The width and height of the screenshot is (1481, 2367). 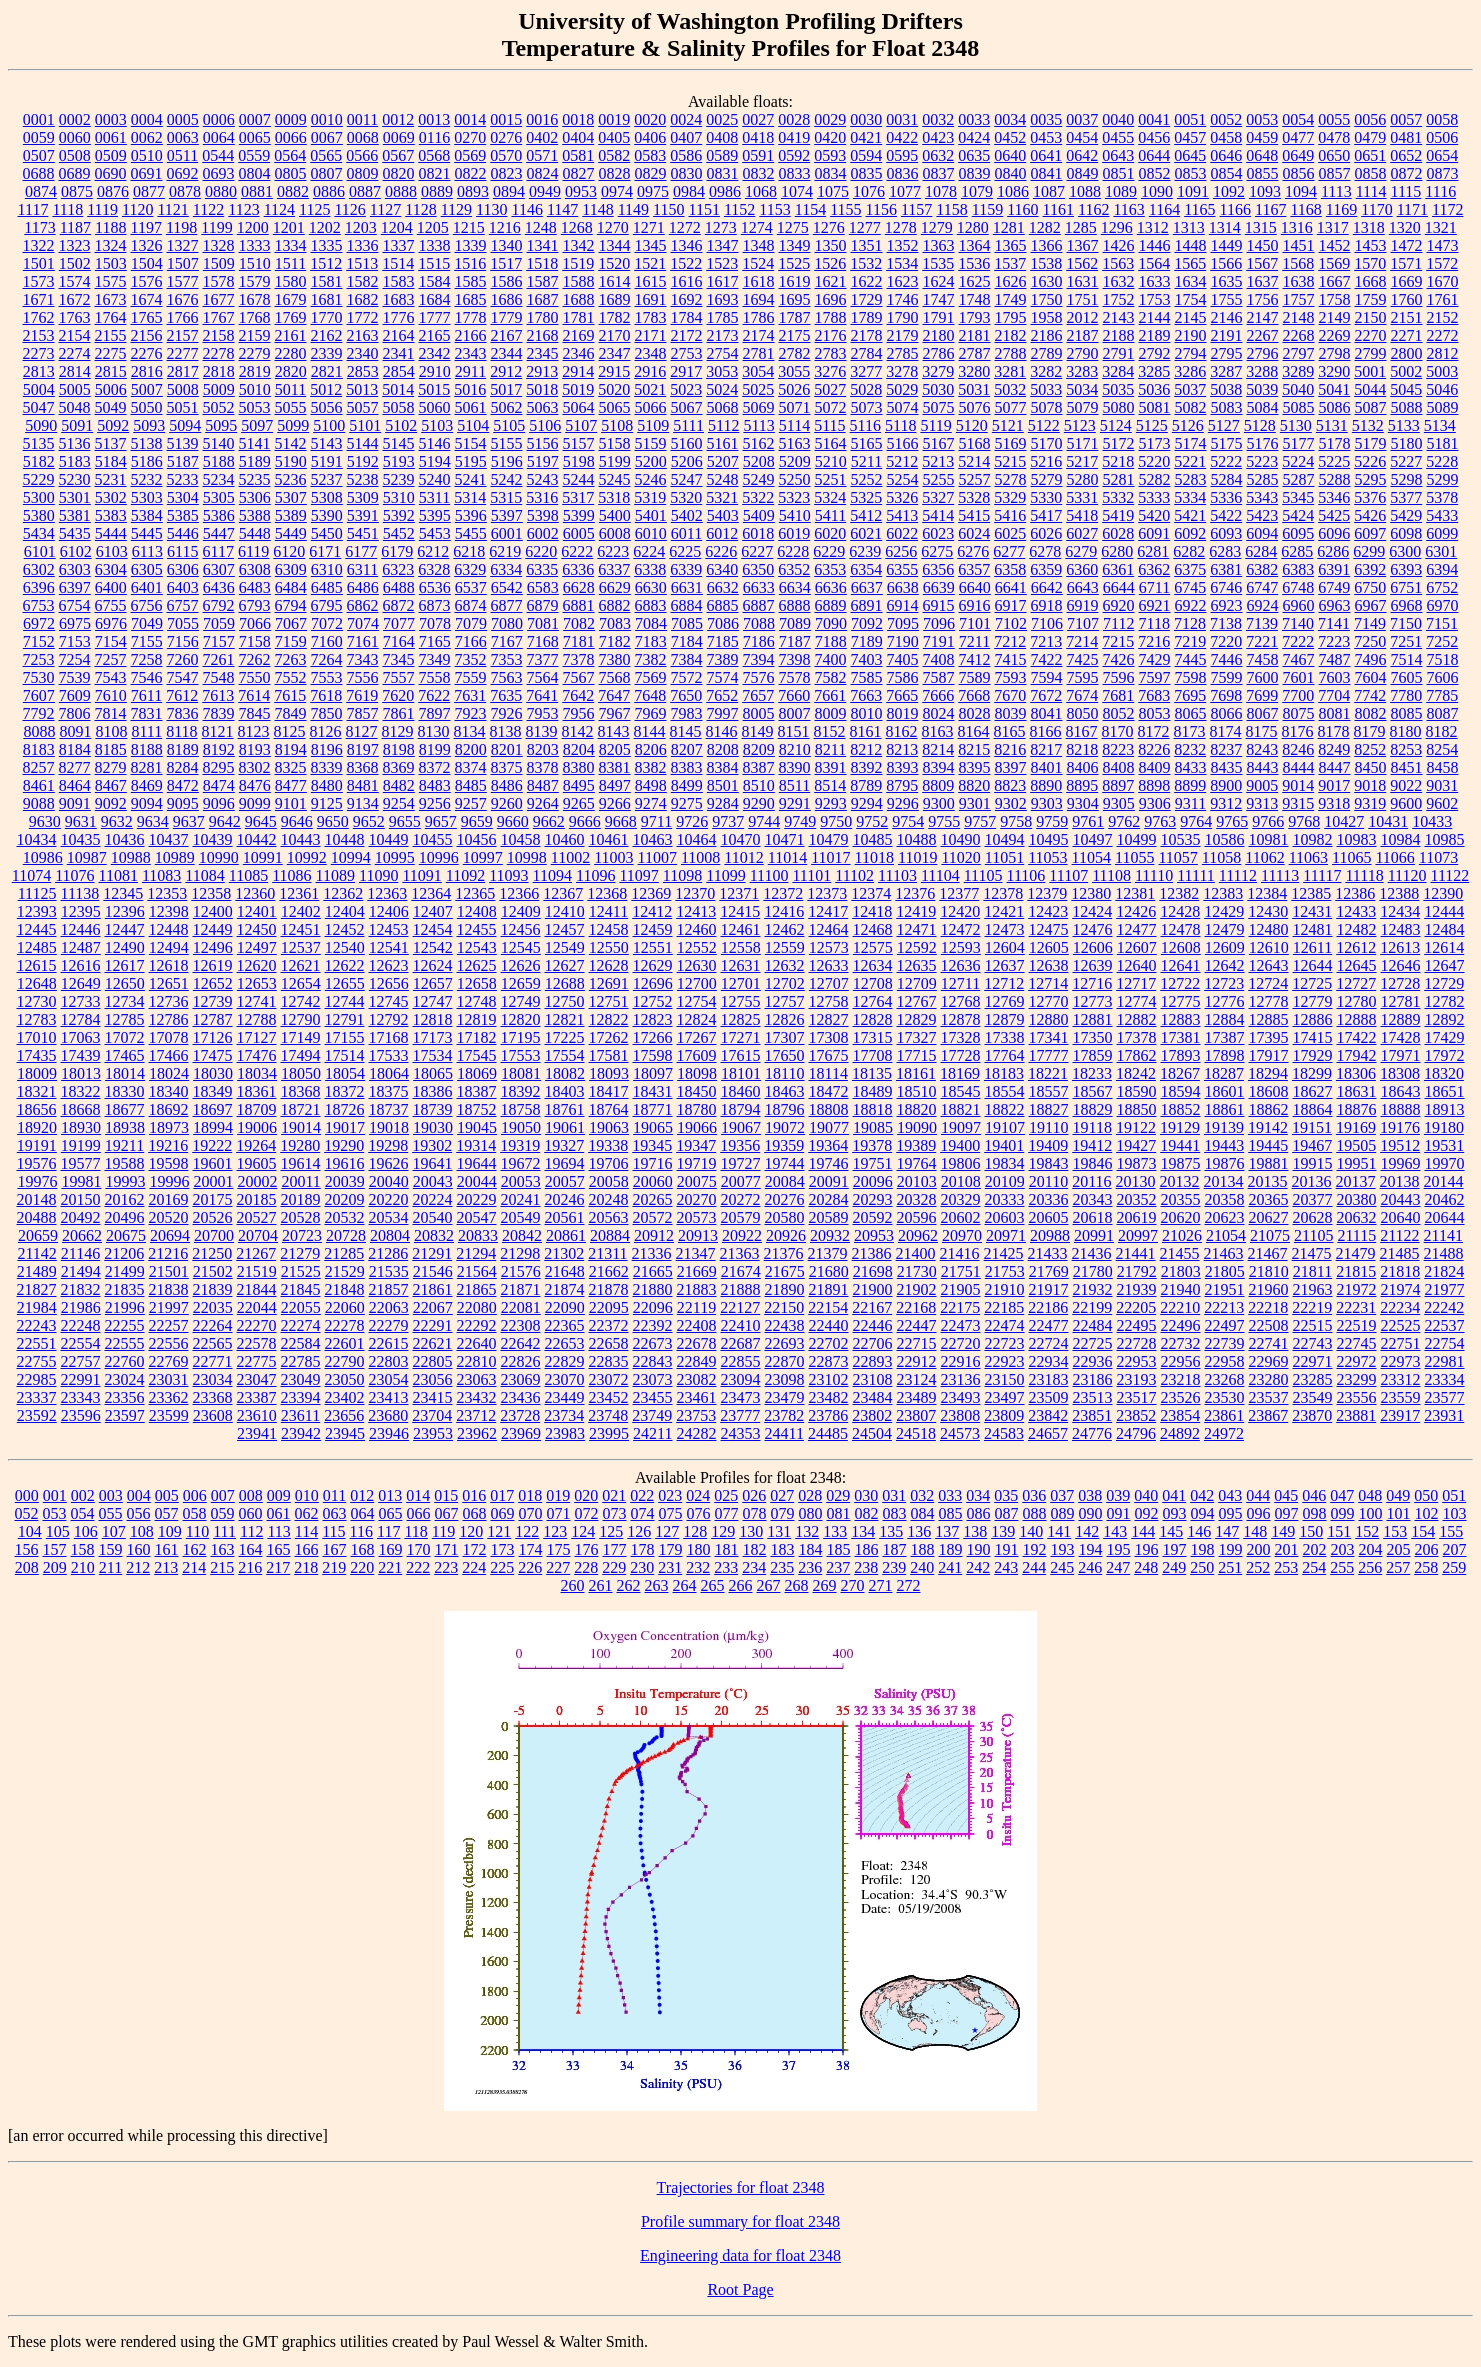 I want to click on 19338, so click(x=608, y=1145).